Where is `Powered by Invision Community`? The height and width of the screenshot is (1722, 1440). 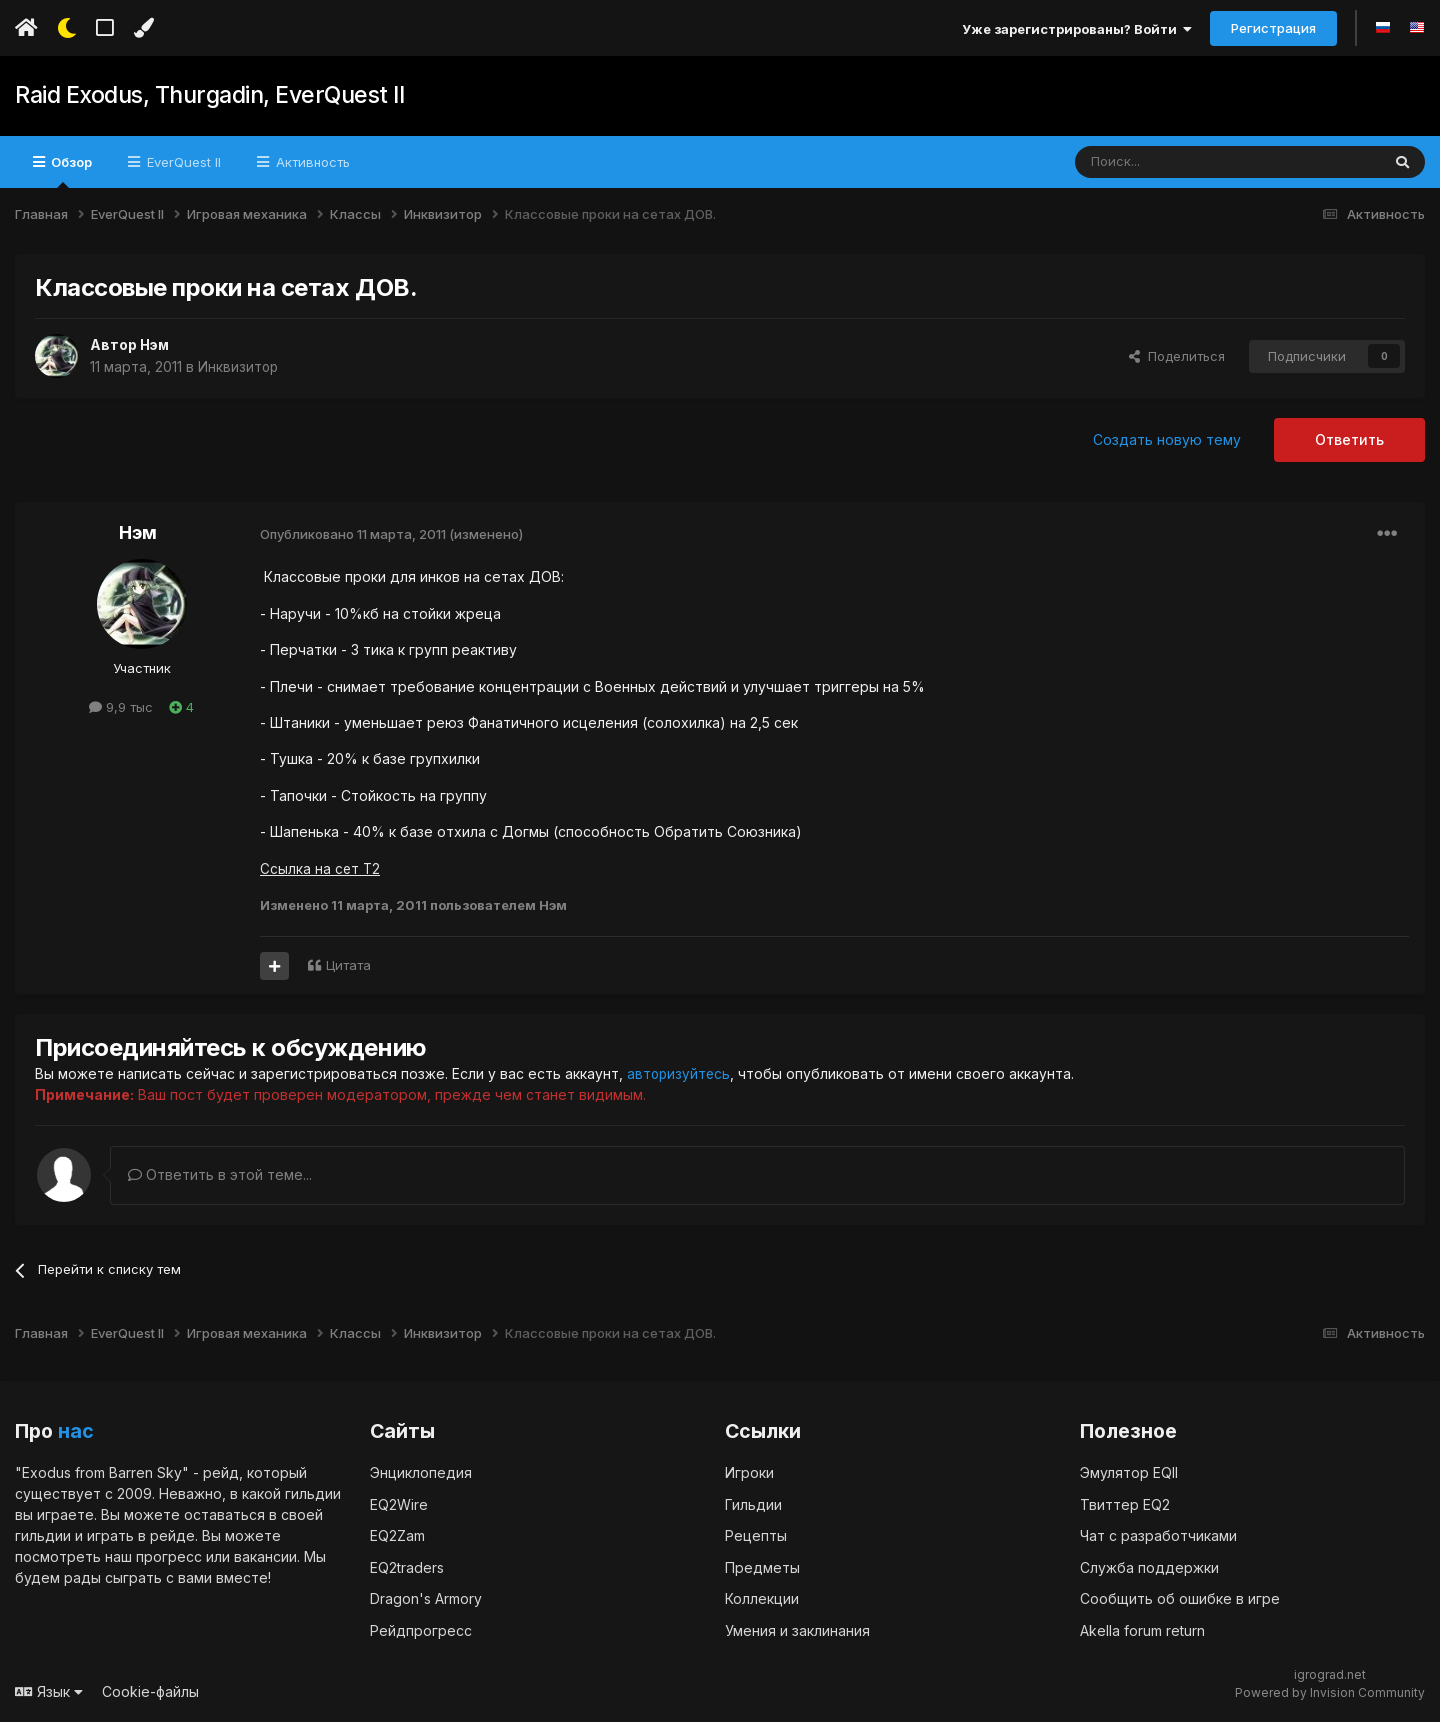 Powered by Invision Community is located at coordinates (1330, 1692).